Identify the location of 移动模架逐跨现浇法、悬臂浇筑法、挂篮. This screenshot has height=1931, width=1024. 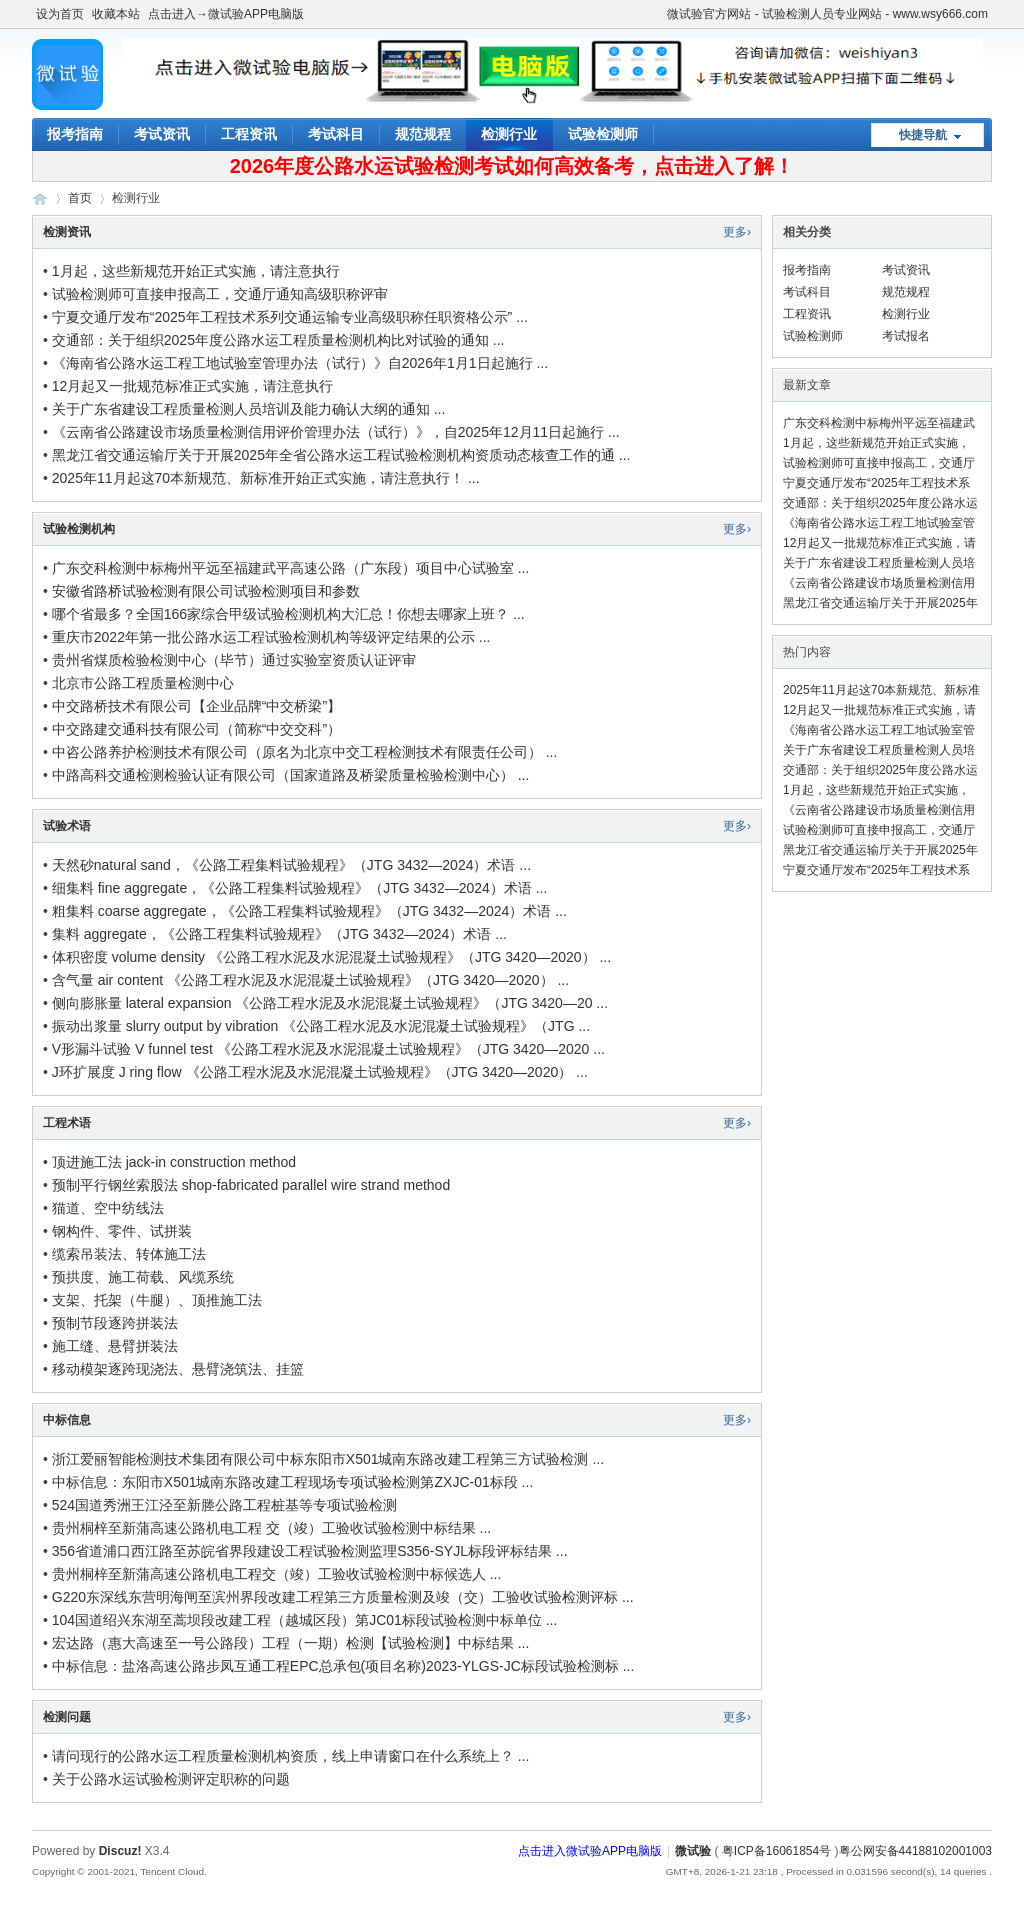
(178, 1369).